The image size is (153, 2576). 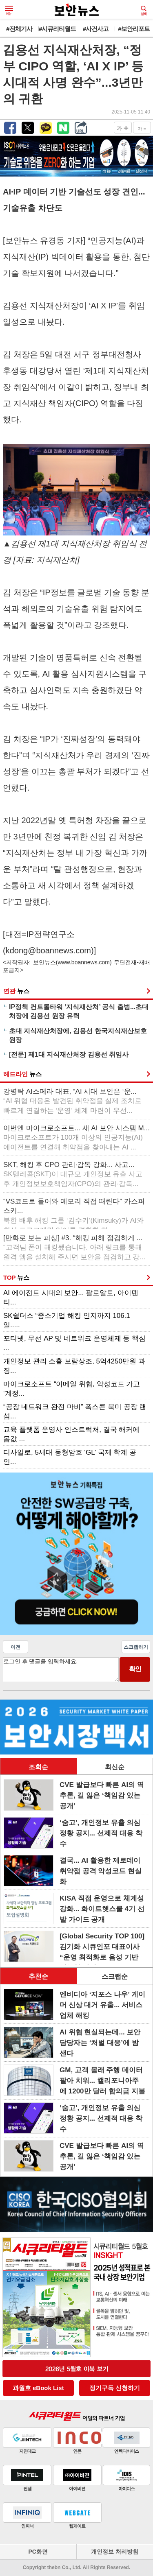 What do you see at coordinates (74, 1247) in the screenshot?
I see `[만화로 보는 피싱] #3. “해킹 피해 점검하게 ...` at bounding box center [74, 1247].